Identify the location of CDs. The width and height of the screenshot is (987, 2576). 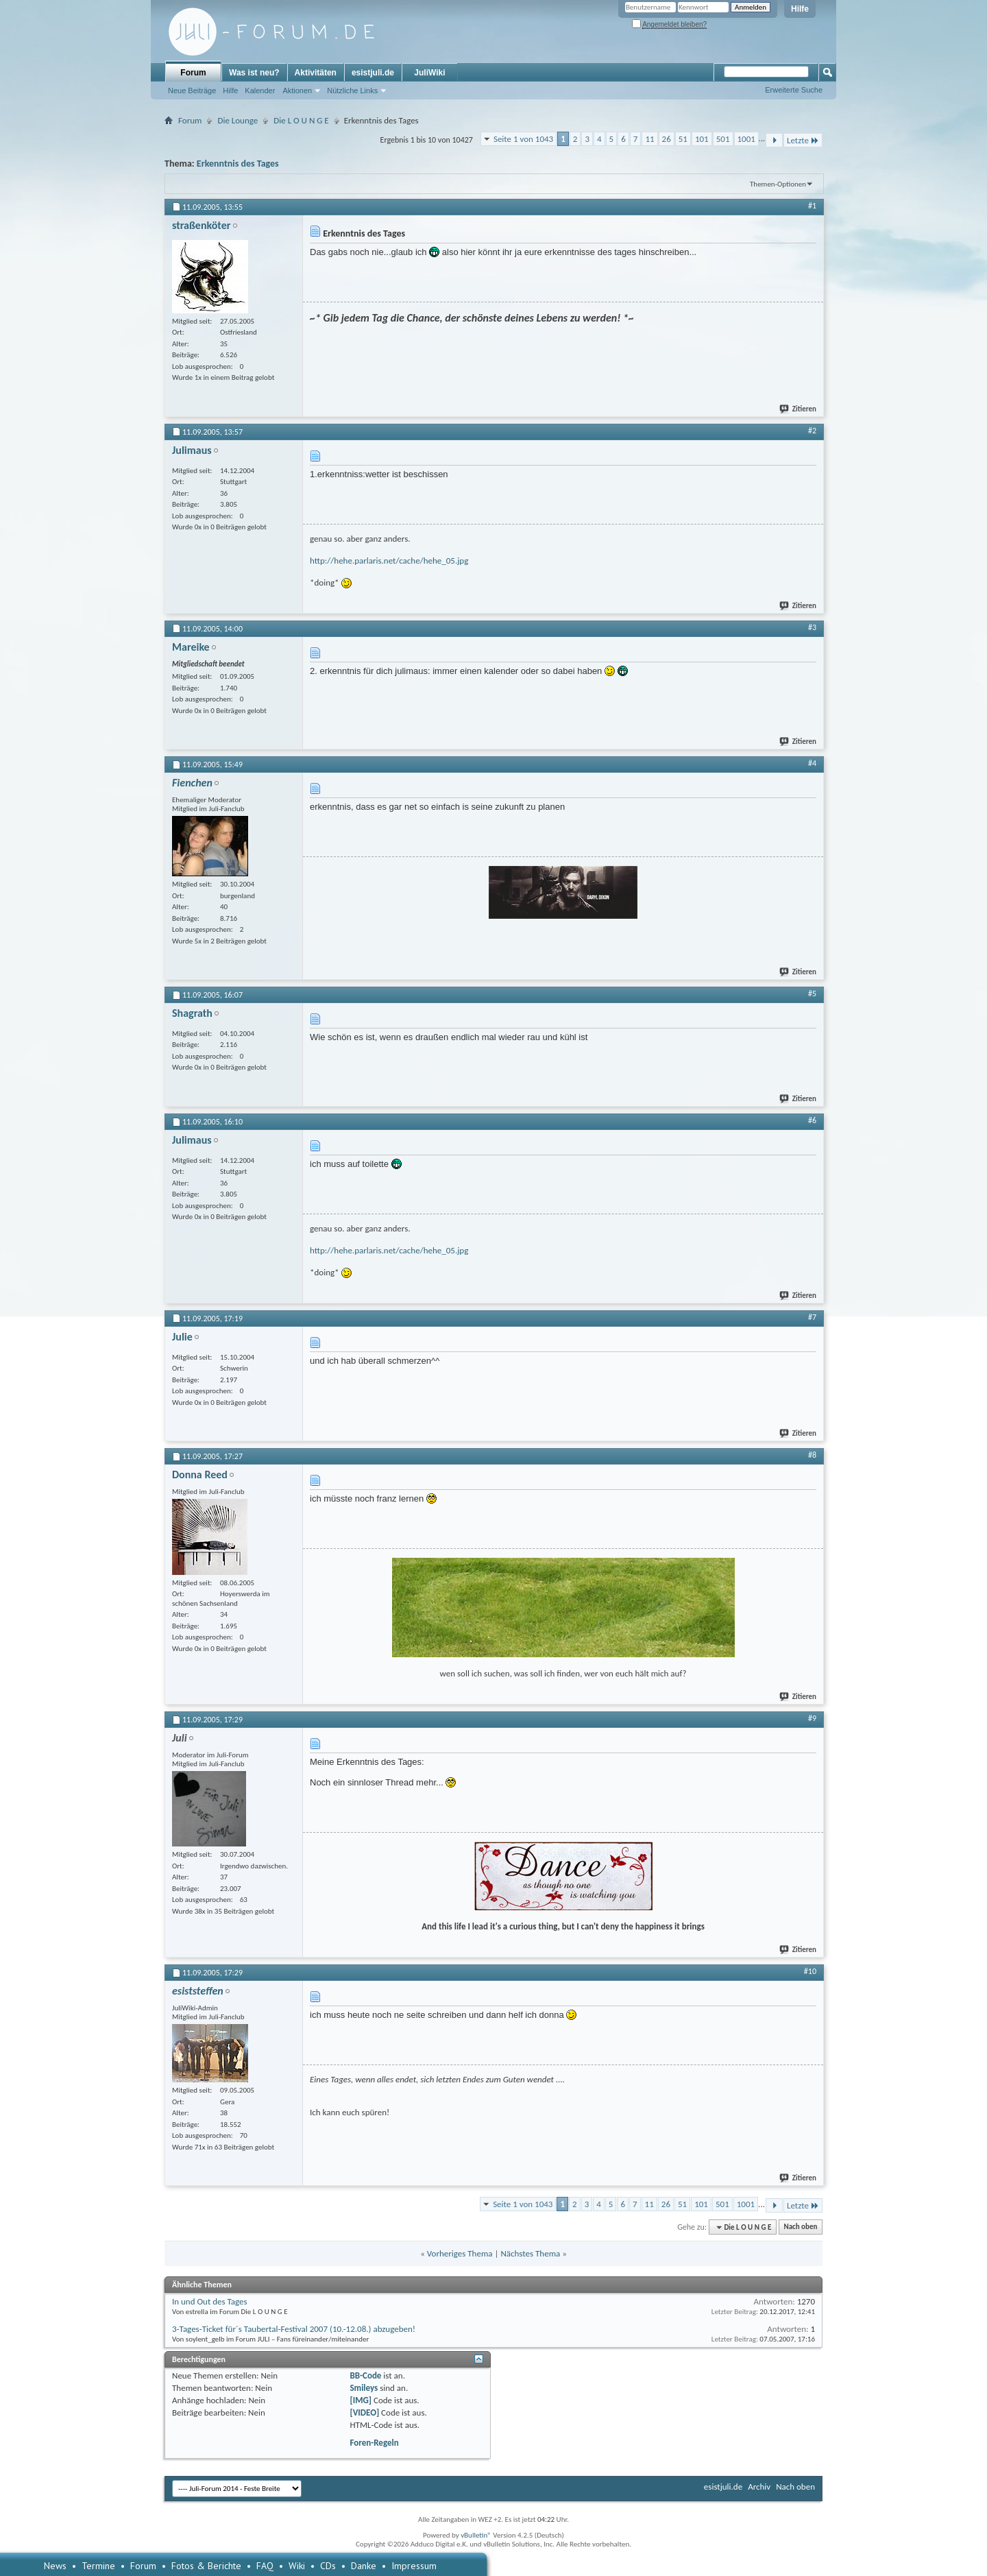
(328, 2566).